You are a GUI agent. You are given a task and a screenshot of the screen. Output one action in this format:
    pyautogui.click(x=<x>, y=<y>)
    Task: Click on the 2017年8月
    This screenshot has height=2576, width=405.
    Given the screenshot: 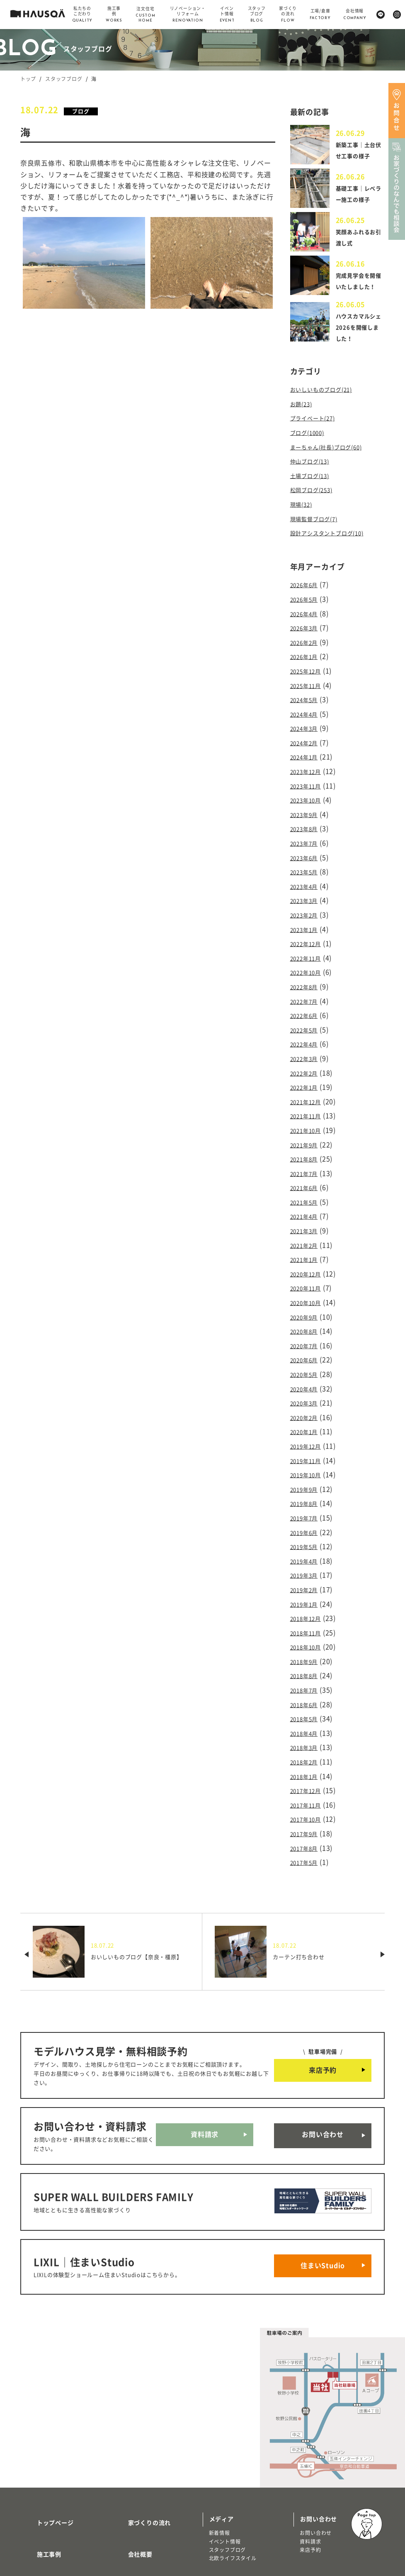 What is the action you would take?
    pyautogui.click(x=307, y=1766)
    